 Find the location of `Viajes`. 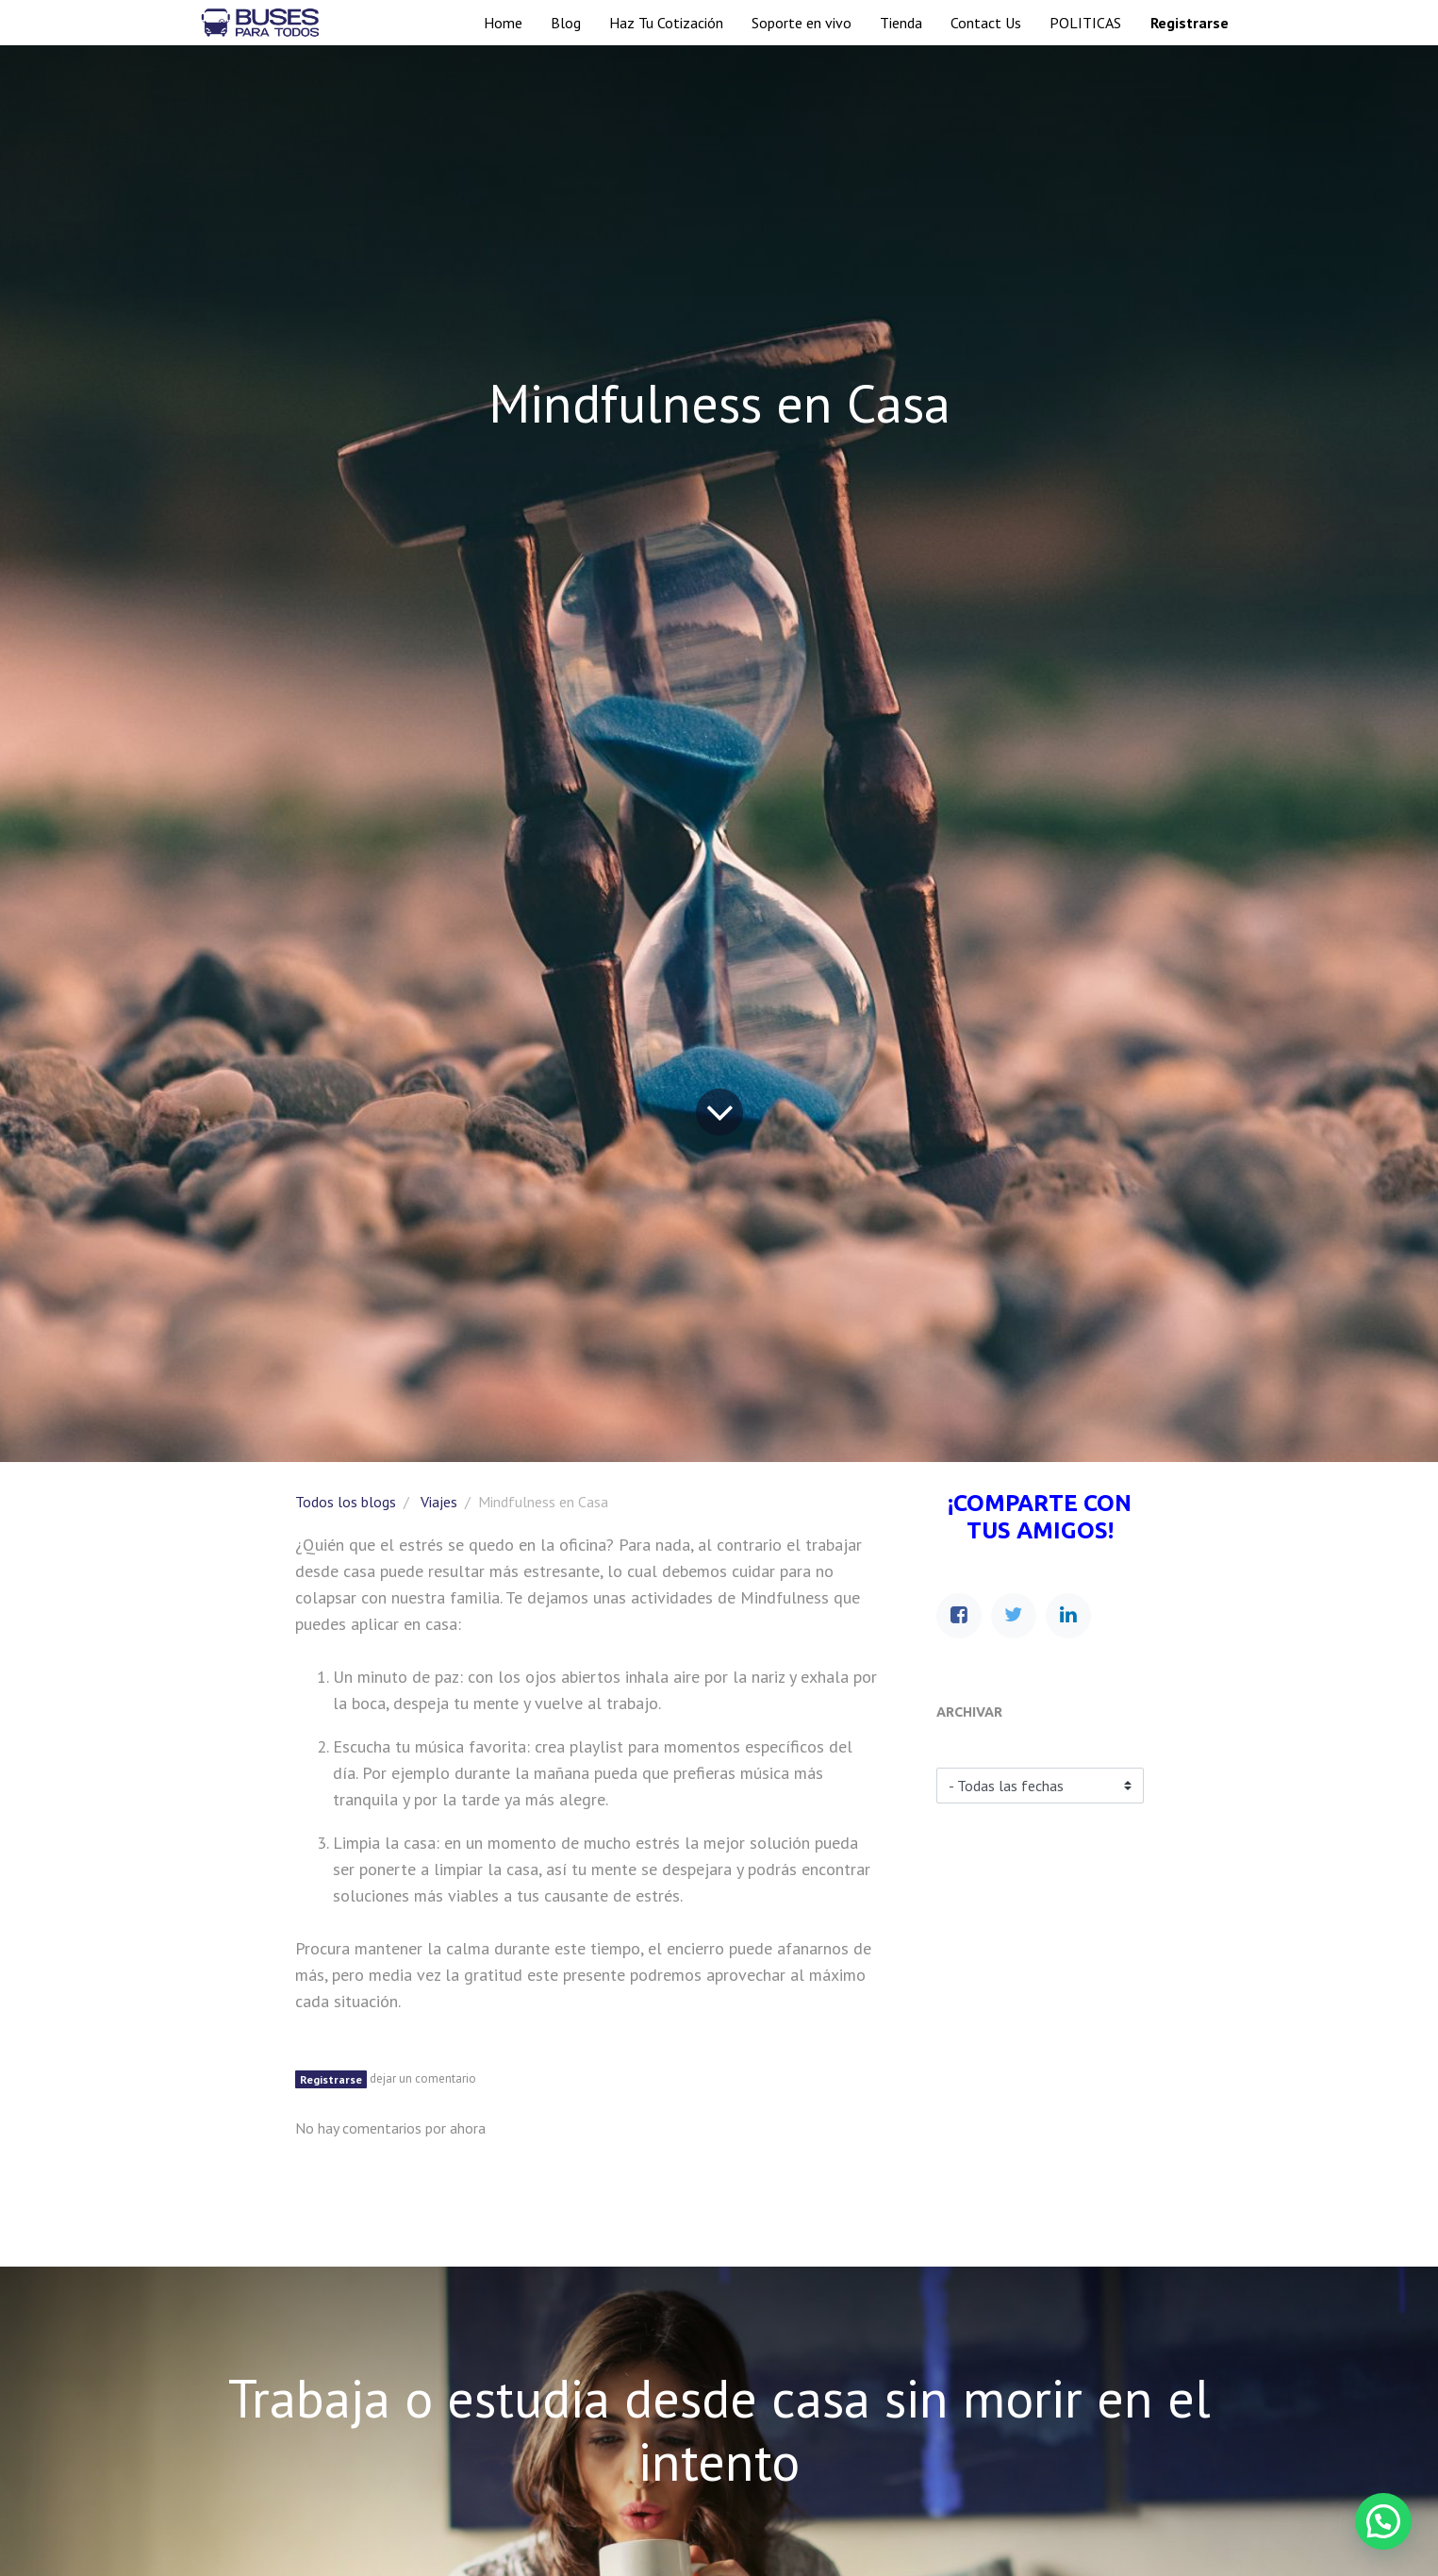

Viajes is located at coordinates (439, 1501).